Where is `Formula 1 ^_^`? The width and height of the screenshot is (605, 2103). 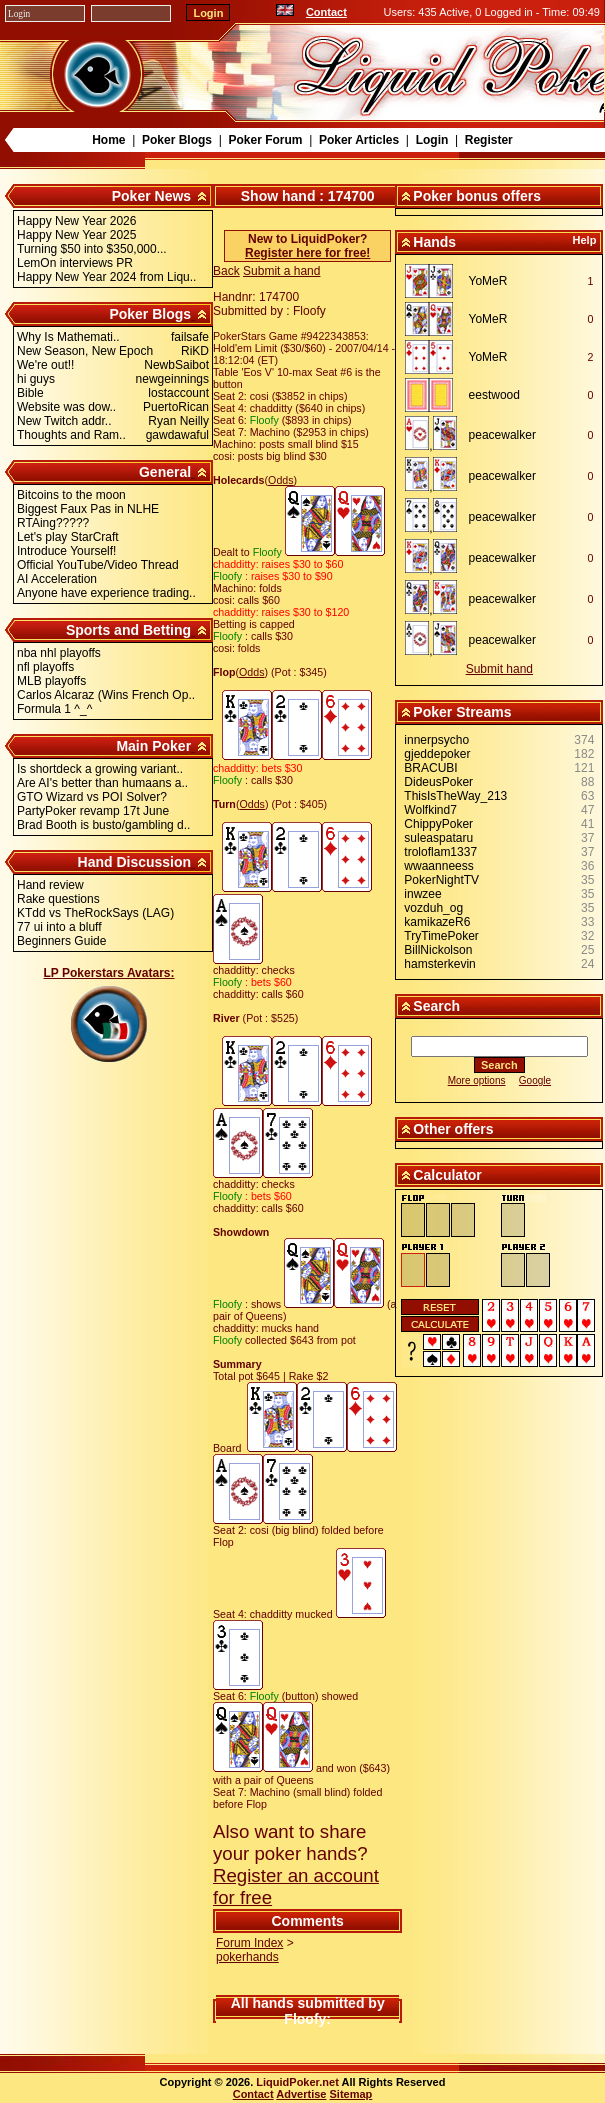
Formula 1 ^_^ is located at coordinates (54, 709).